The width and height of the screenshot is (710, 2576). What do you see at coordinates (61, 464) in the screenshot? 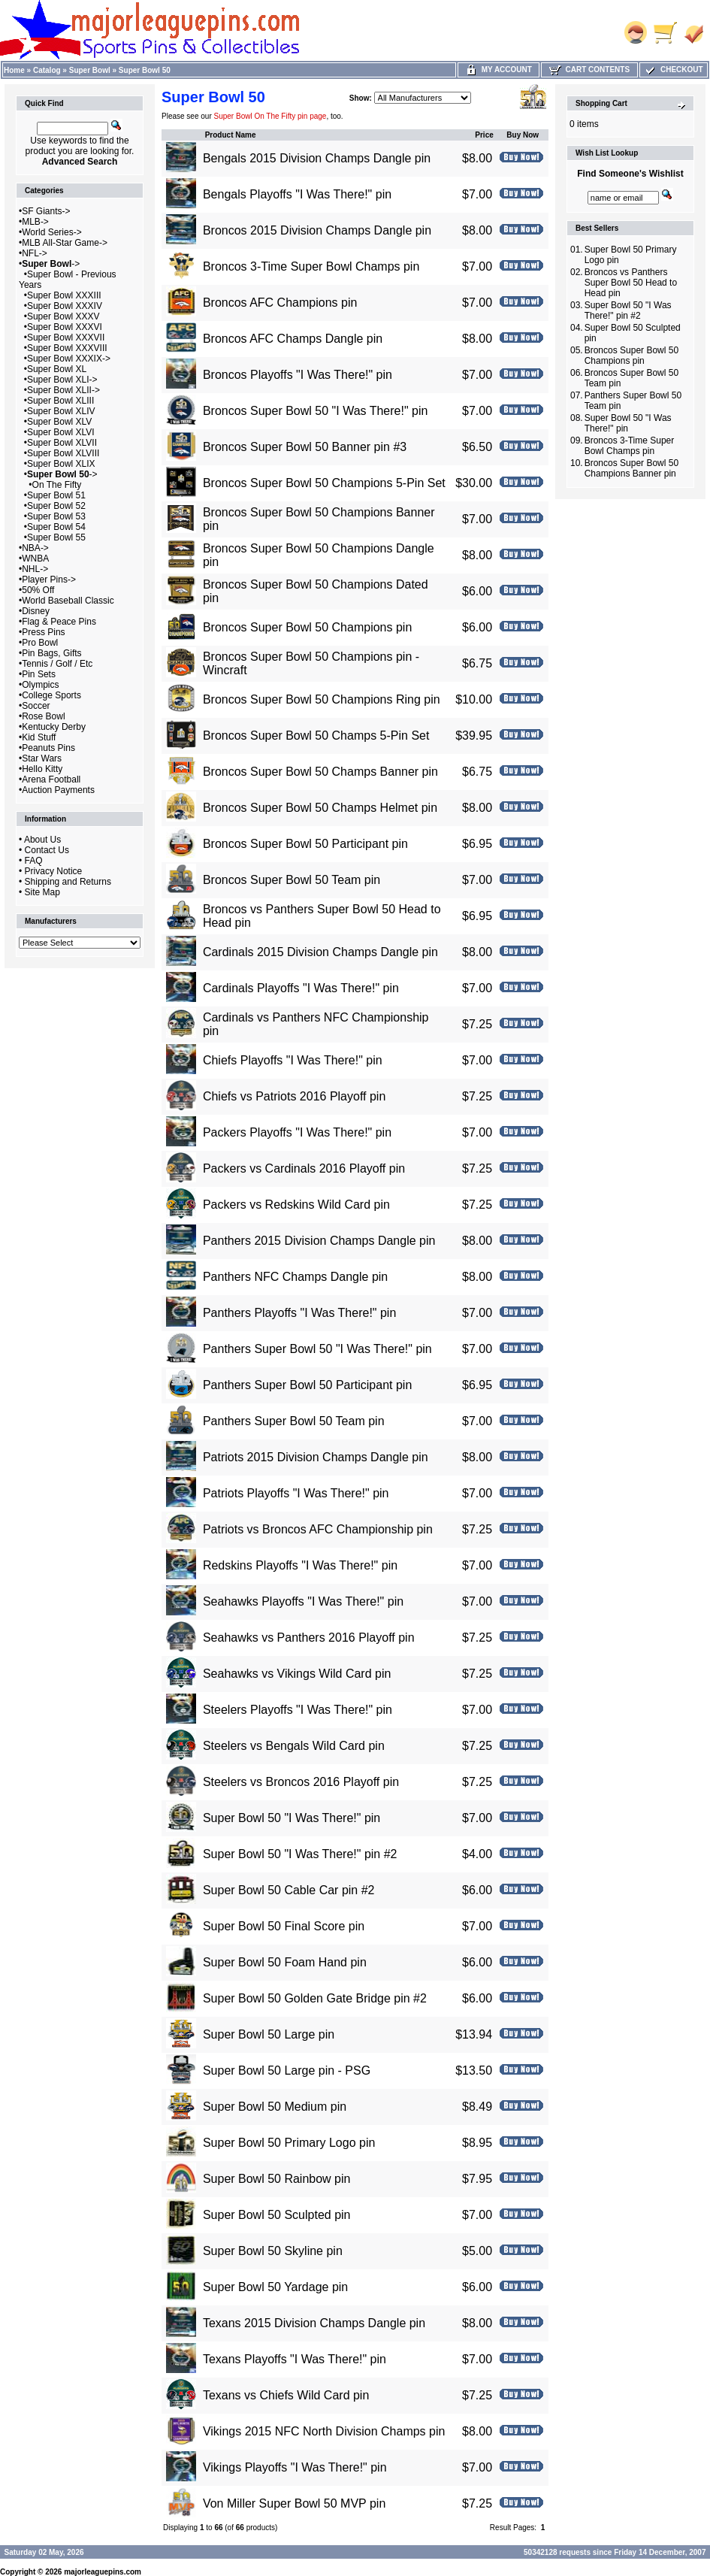
I see `Super Bowl XLIX` at bounding box center [61, 464].